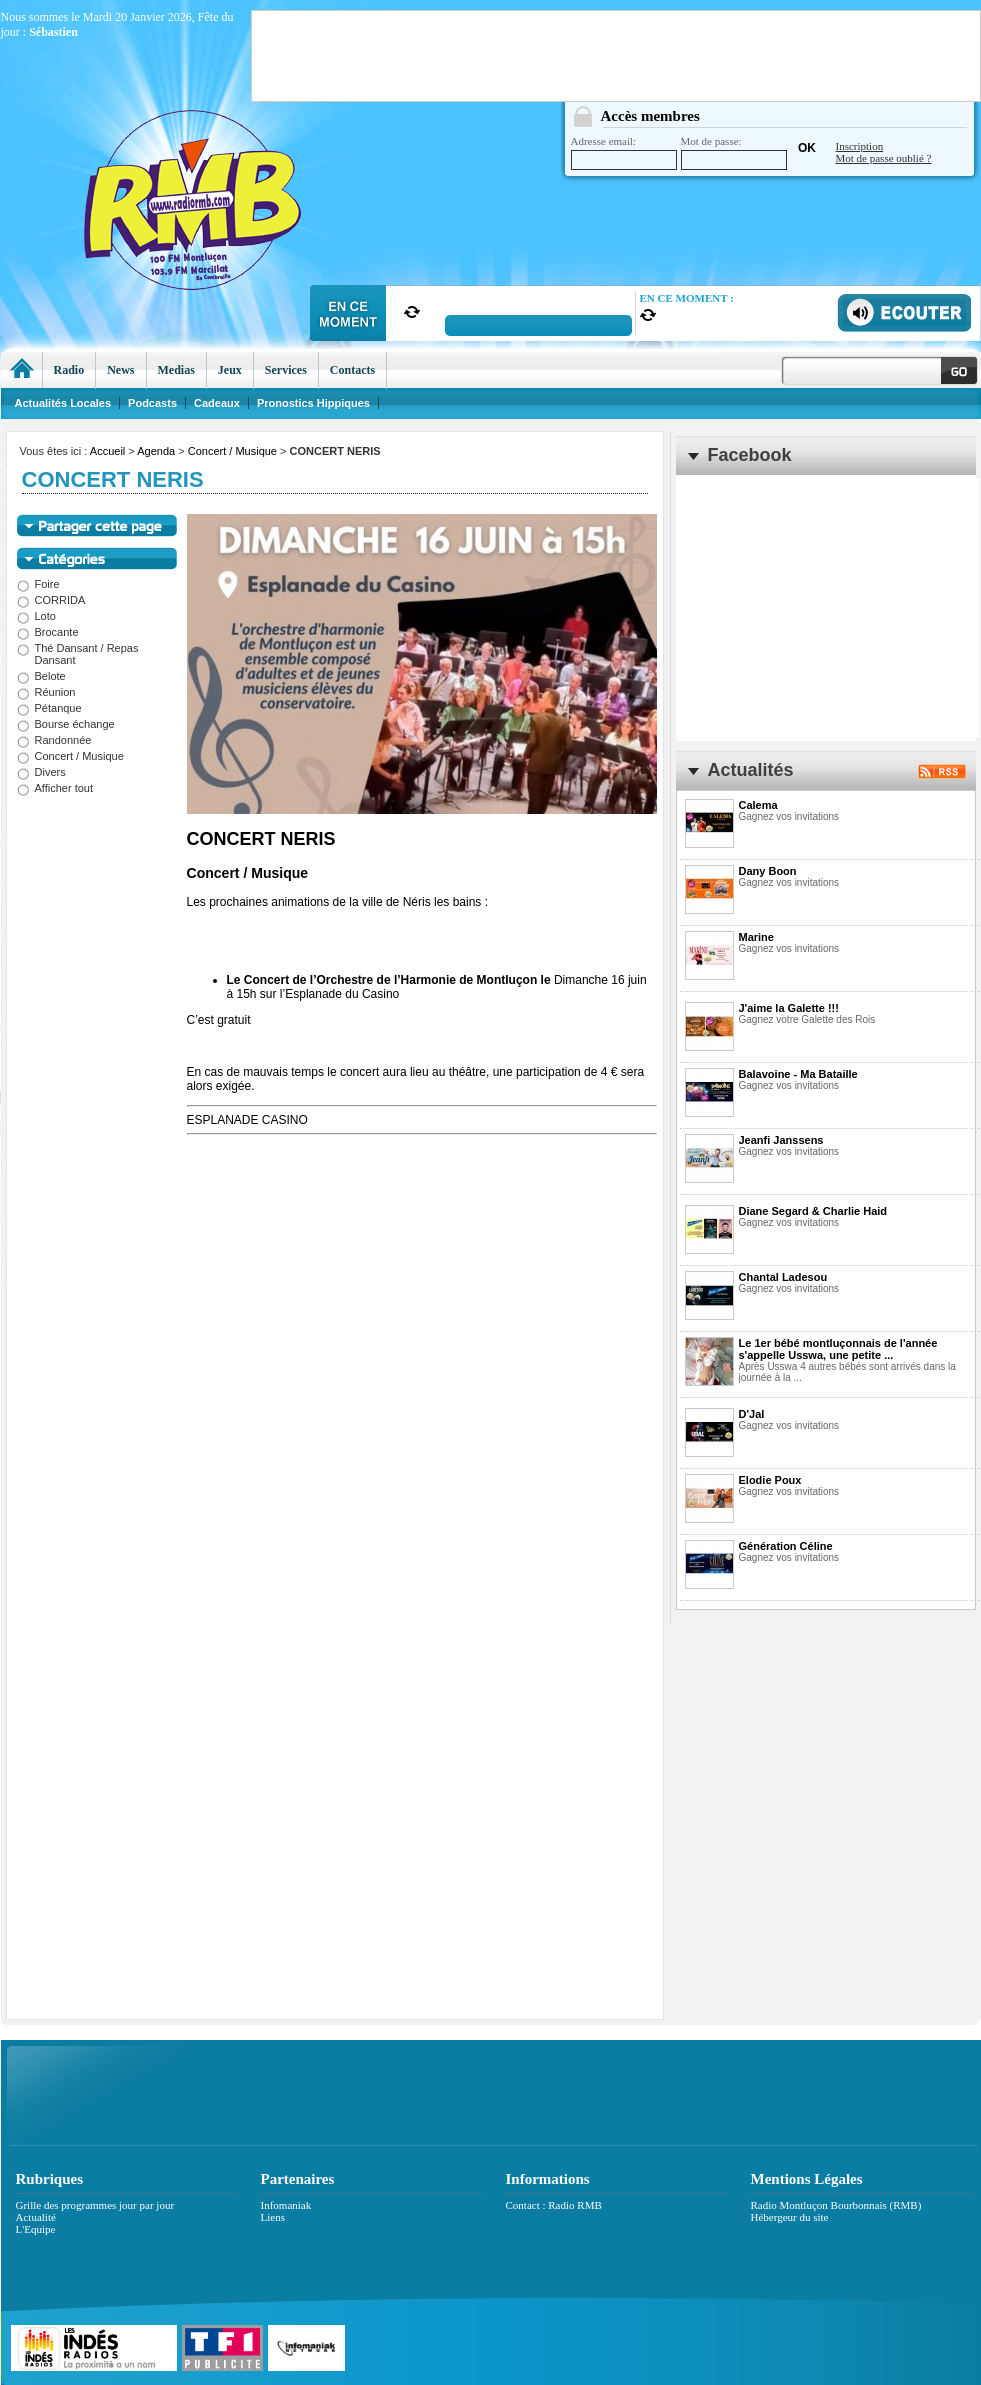 This screenshot has width=981, height=2385. What do you see at coordinates (838, 1349) in the screenshot?
I see `Le 1er bébé montluçonnais de l'année s'appelle Usswa, une petite ...` at bounding box center [838, 1349].